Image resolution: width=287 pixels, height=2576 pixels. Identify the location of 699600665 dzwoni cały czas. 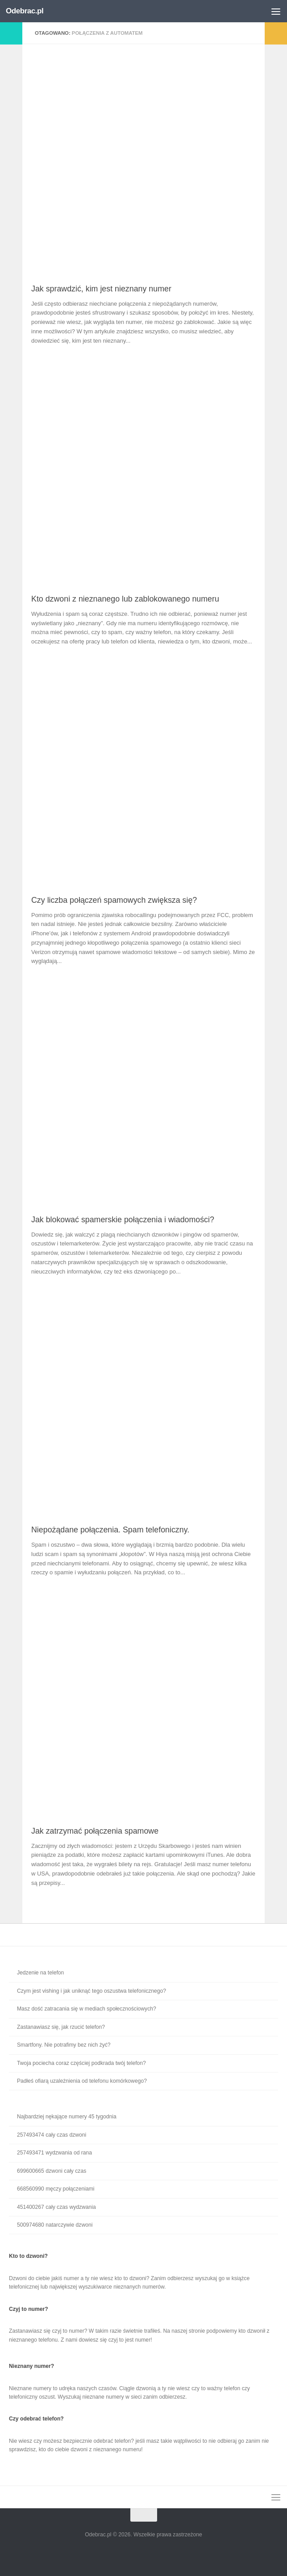
(51, 2171).